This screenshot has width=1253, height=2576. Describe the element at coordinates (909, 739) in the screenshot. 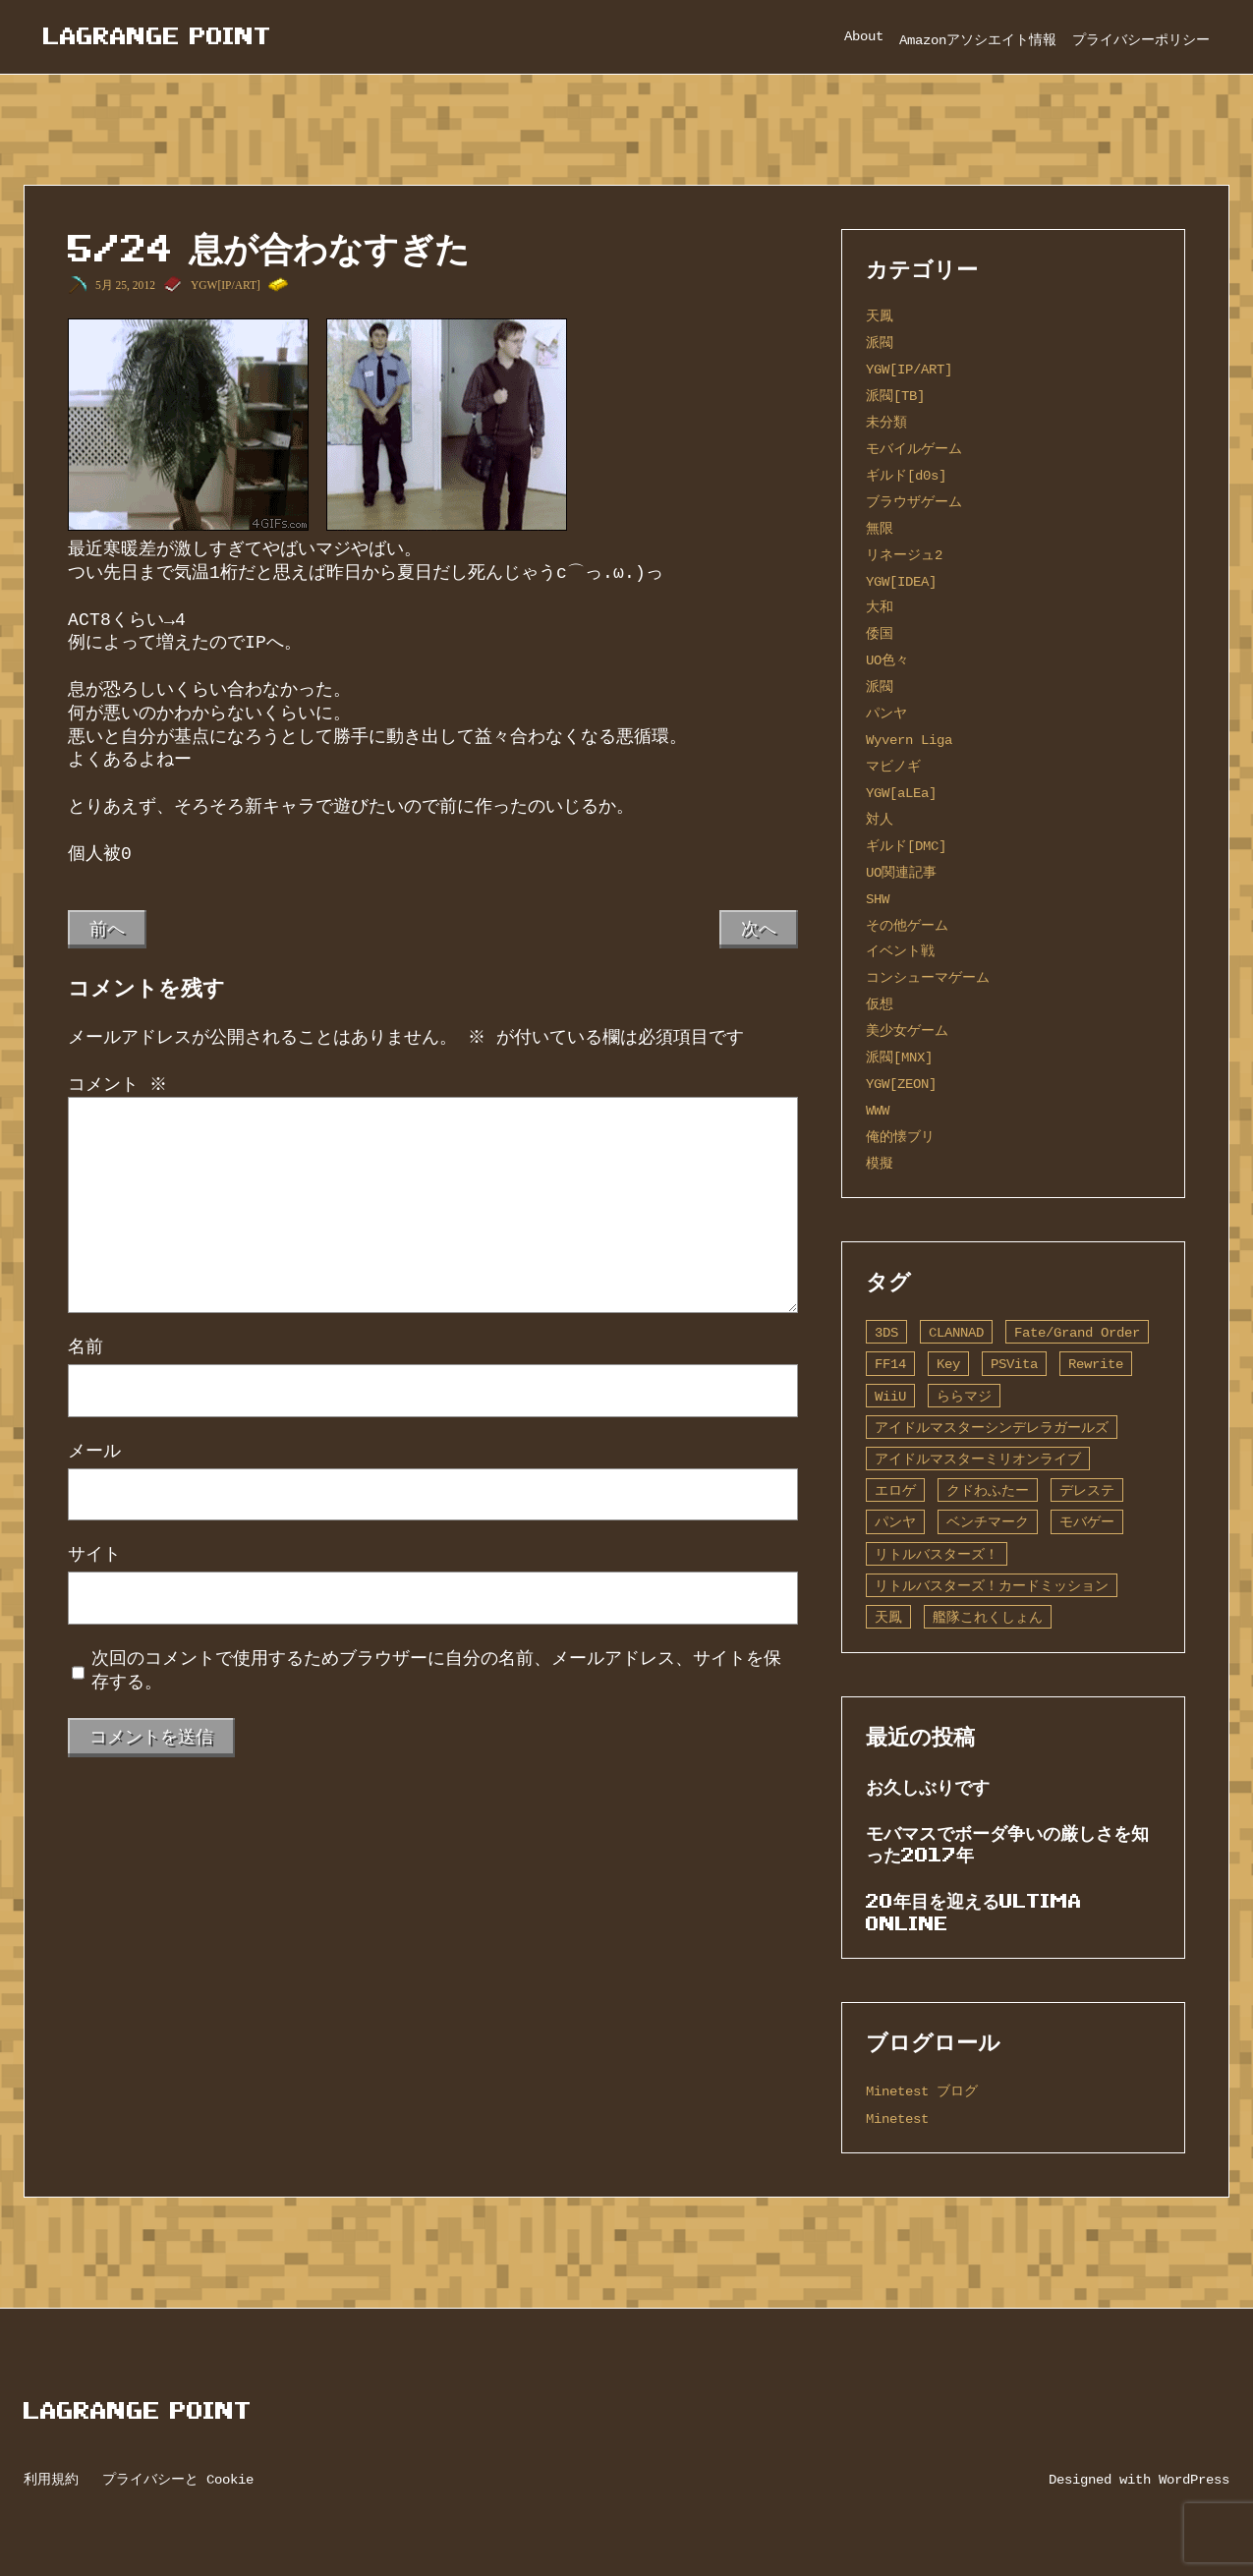

I see `Wyvern Liga` at that location.